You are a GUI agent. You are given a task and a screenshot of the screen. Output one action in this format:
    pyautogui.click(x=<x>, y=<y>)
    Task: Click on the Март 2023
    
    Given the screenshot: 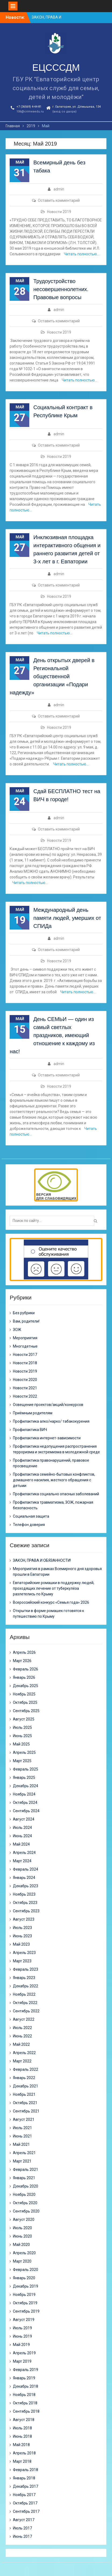 What is the action you would take?
    pyautogui.click(x=22, y=1961)
    